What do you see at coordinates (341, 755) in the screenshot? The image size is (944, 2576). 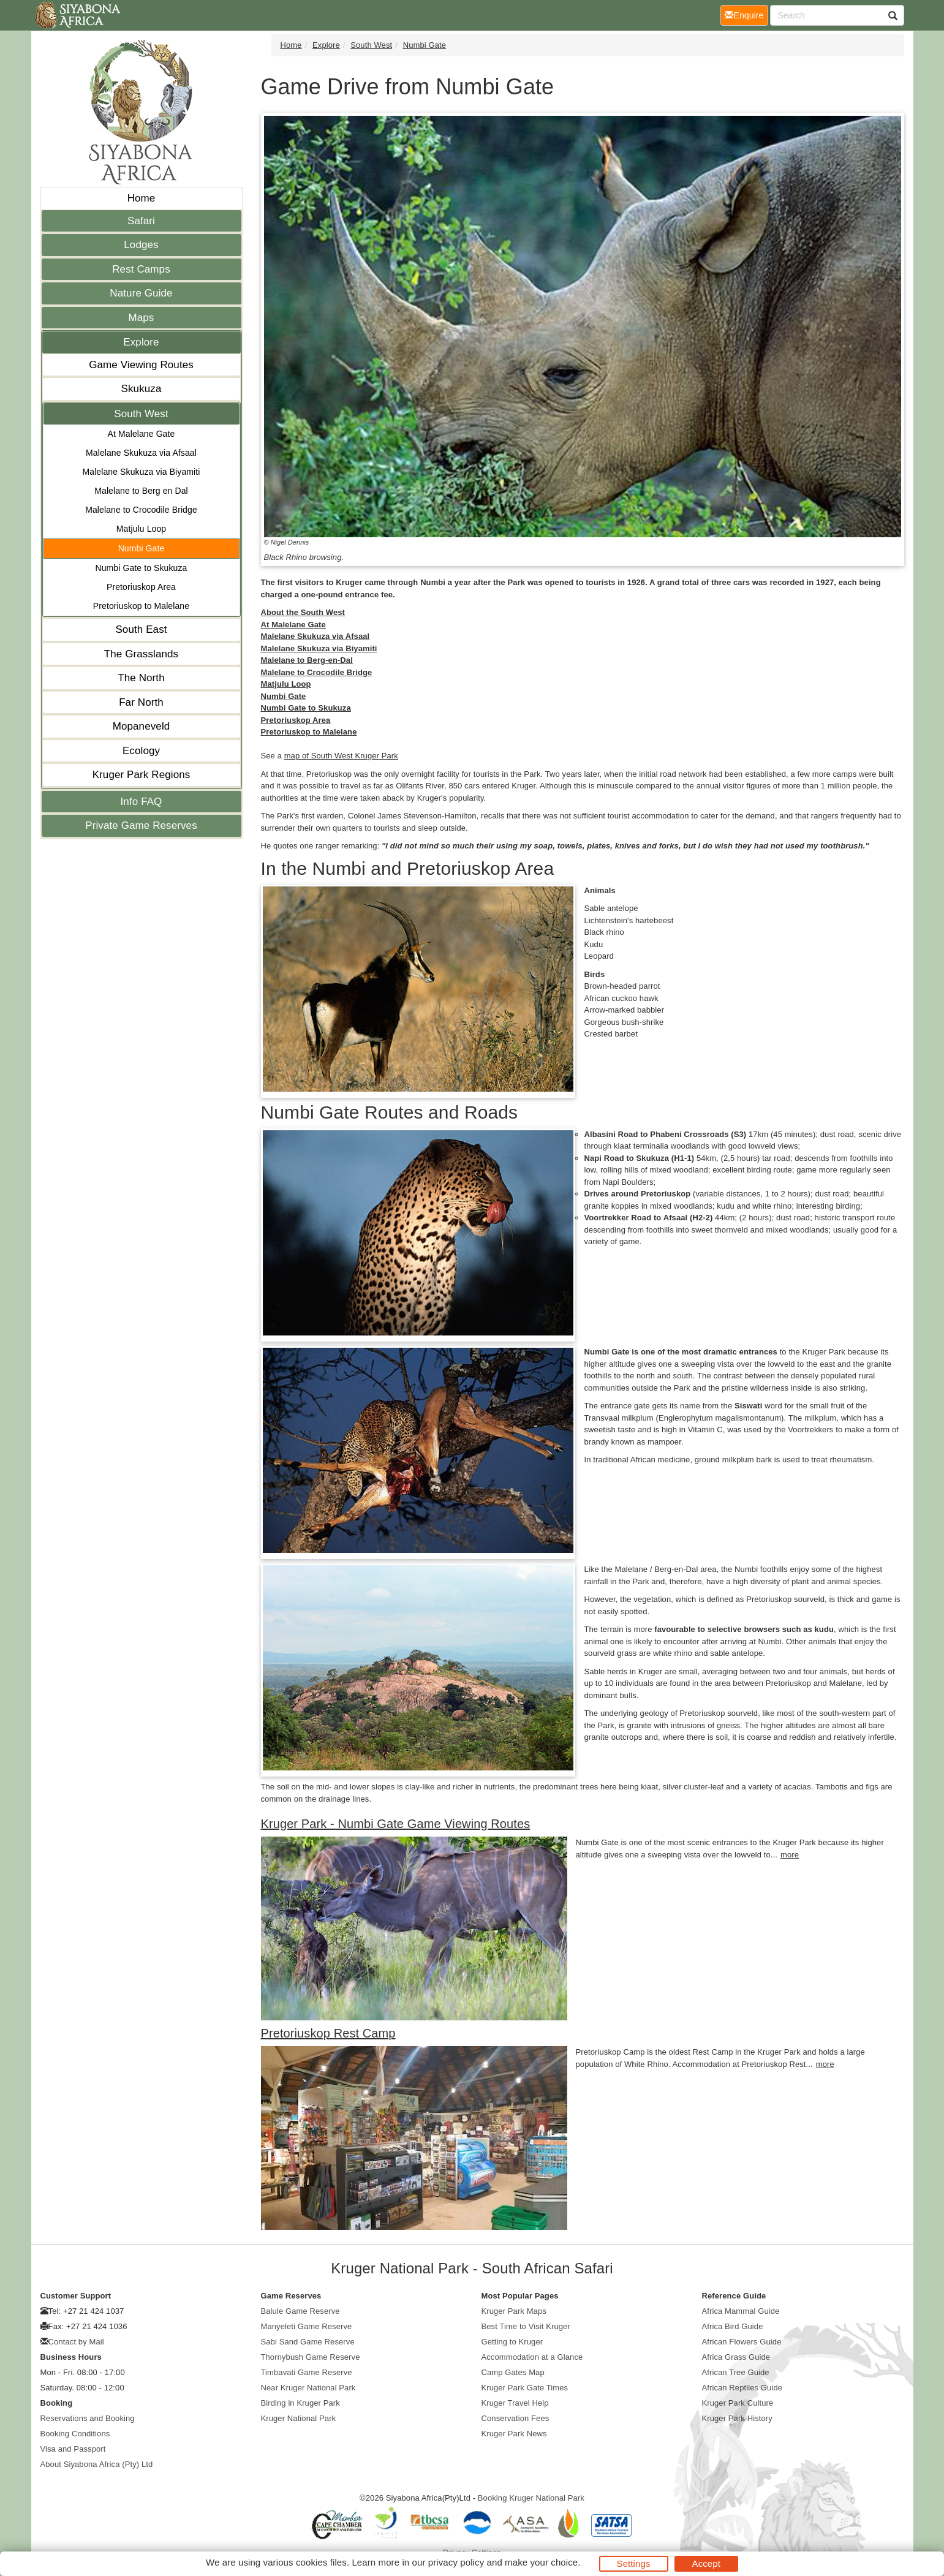 I see `map of South West Kruger Park` at bounding box center [341, 755].